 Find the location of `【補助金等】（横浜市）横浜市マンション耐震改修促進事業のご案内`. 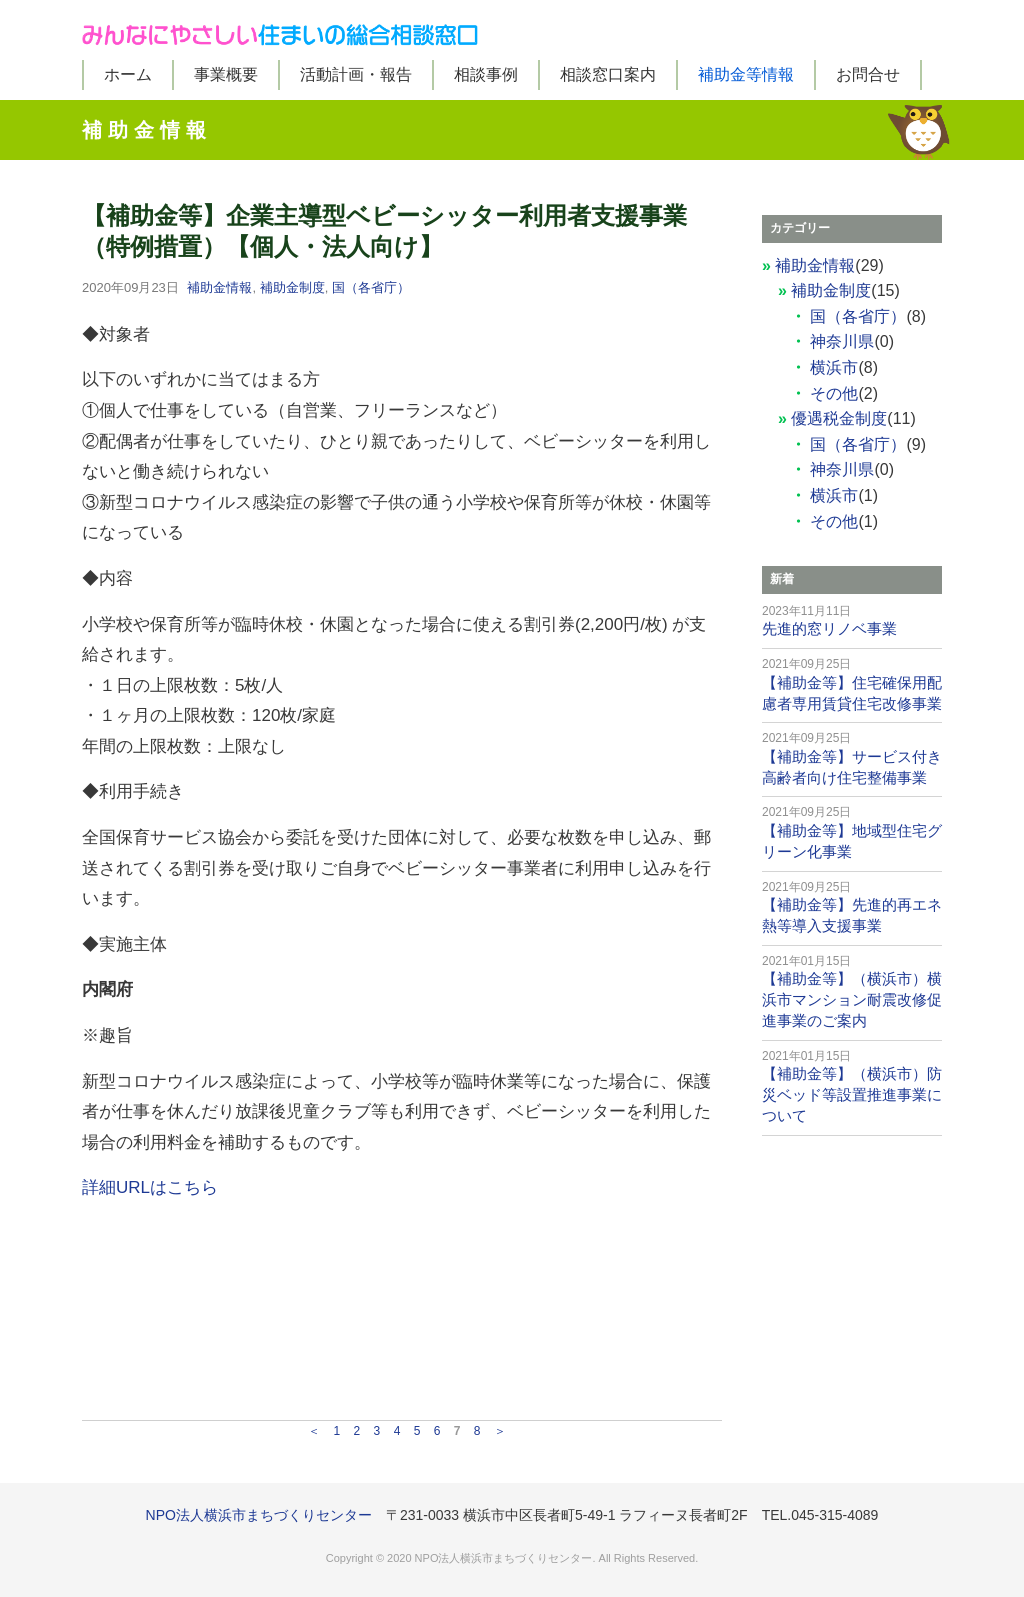

【補助金等】（横浜市）横浜市マンション耐震改修促進事業のご案内 is located at coordinates (852, 999).